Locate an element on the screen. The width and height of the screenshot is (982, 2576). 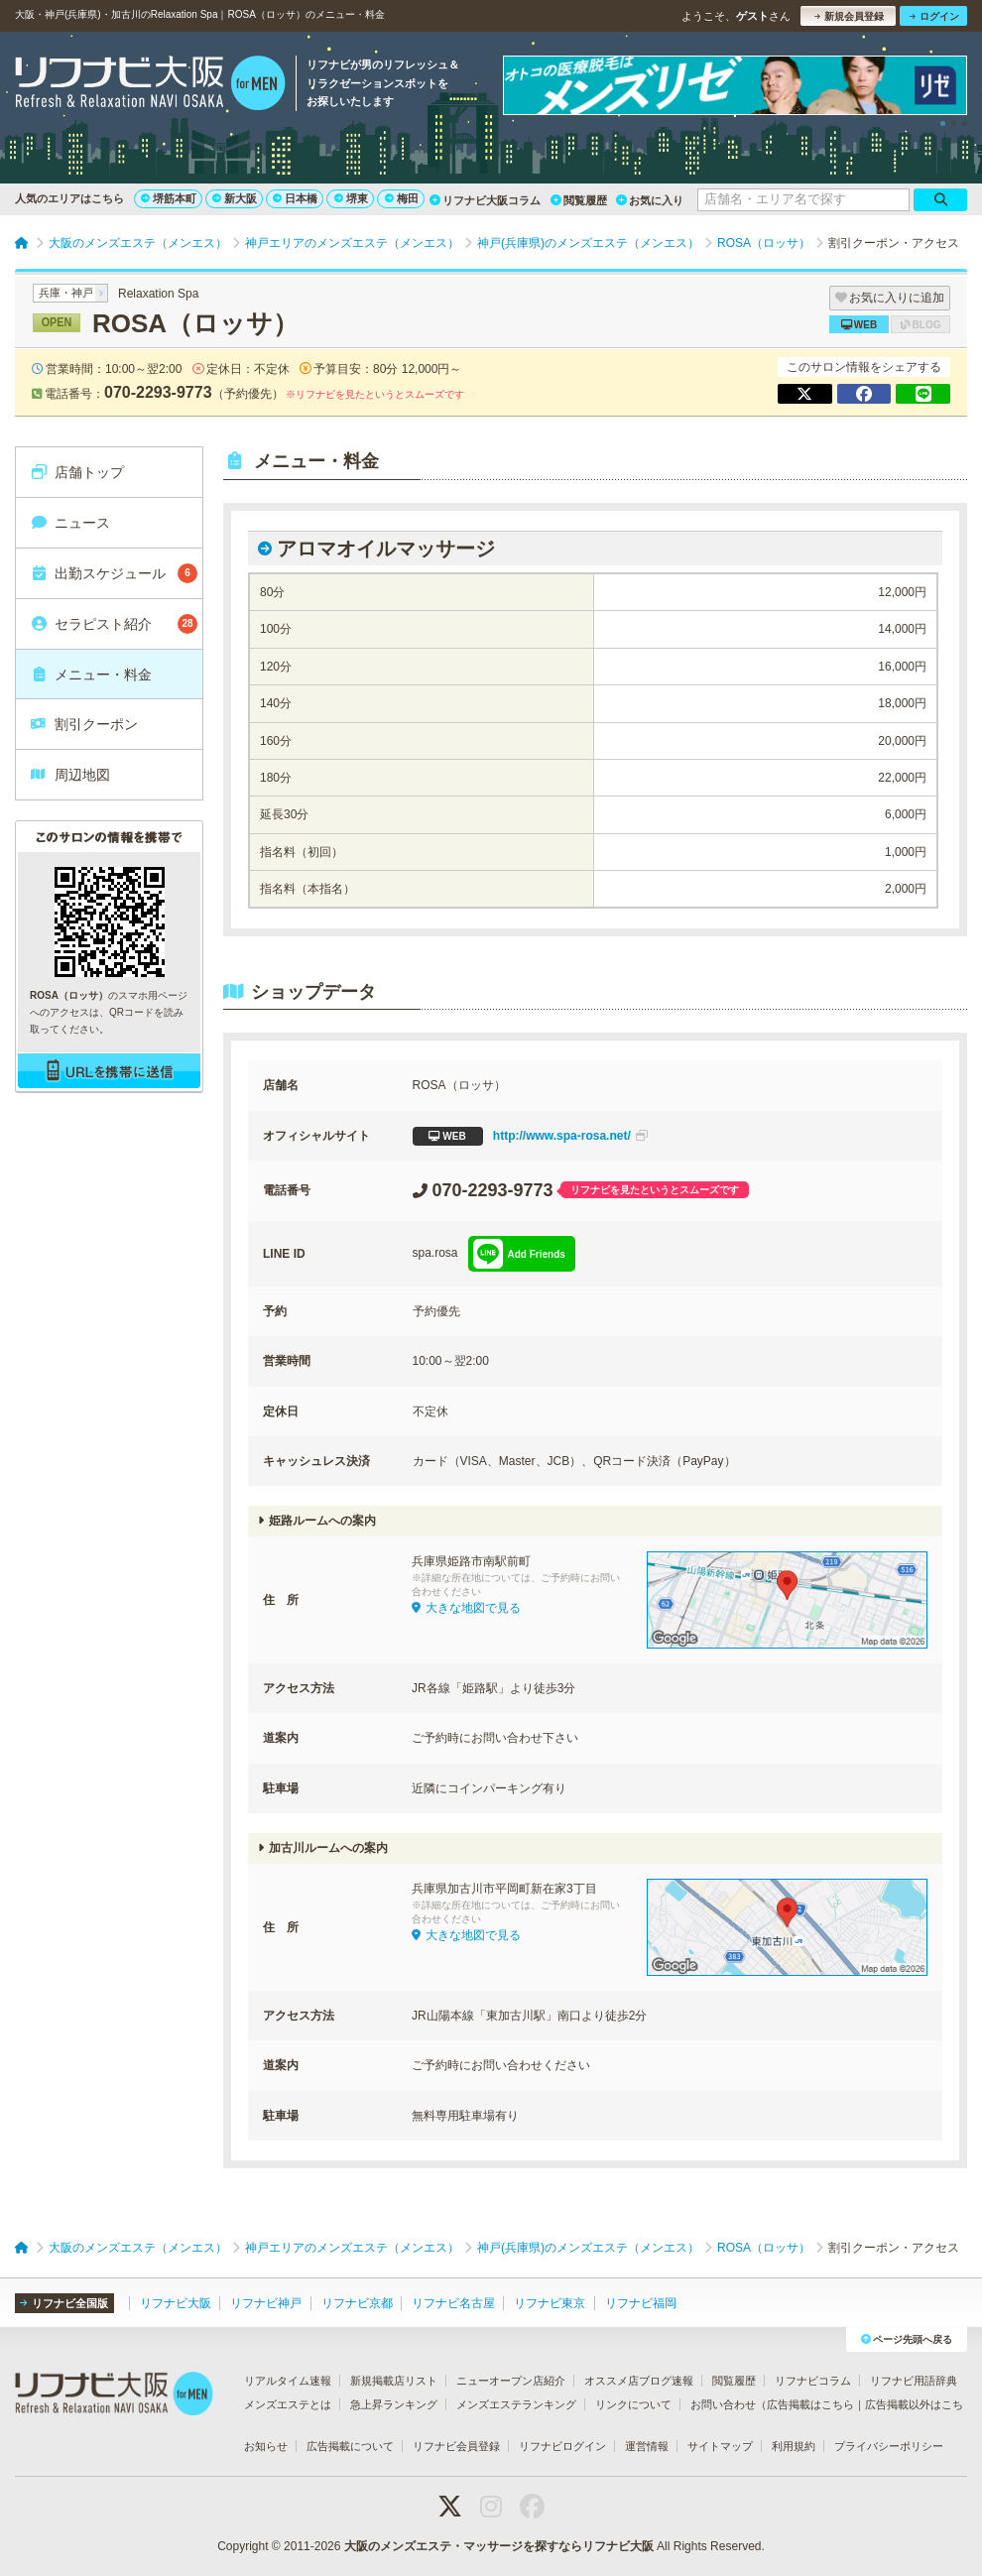
割引クーポン is located at coordinates (84, 724).